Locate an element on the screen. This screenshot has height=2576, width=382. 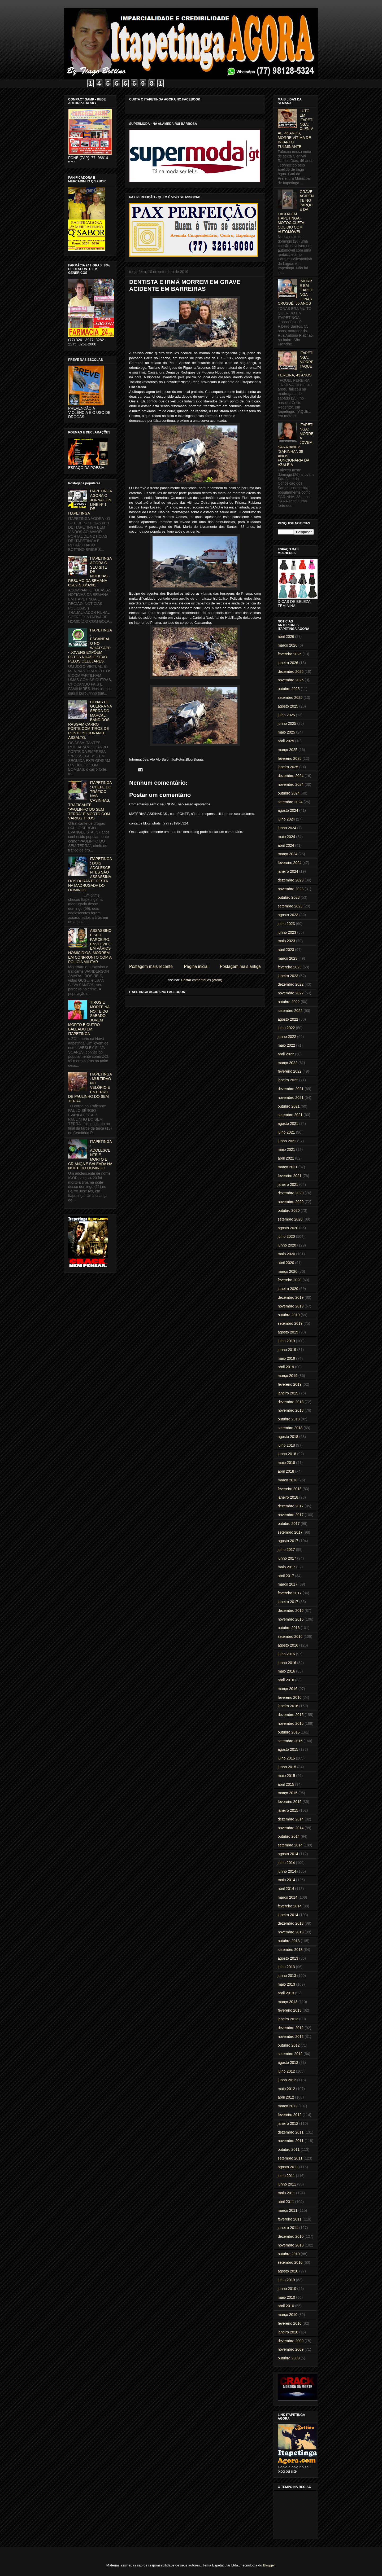
julho 2015 is located at coordinates (286, 1758).